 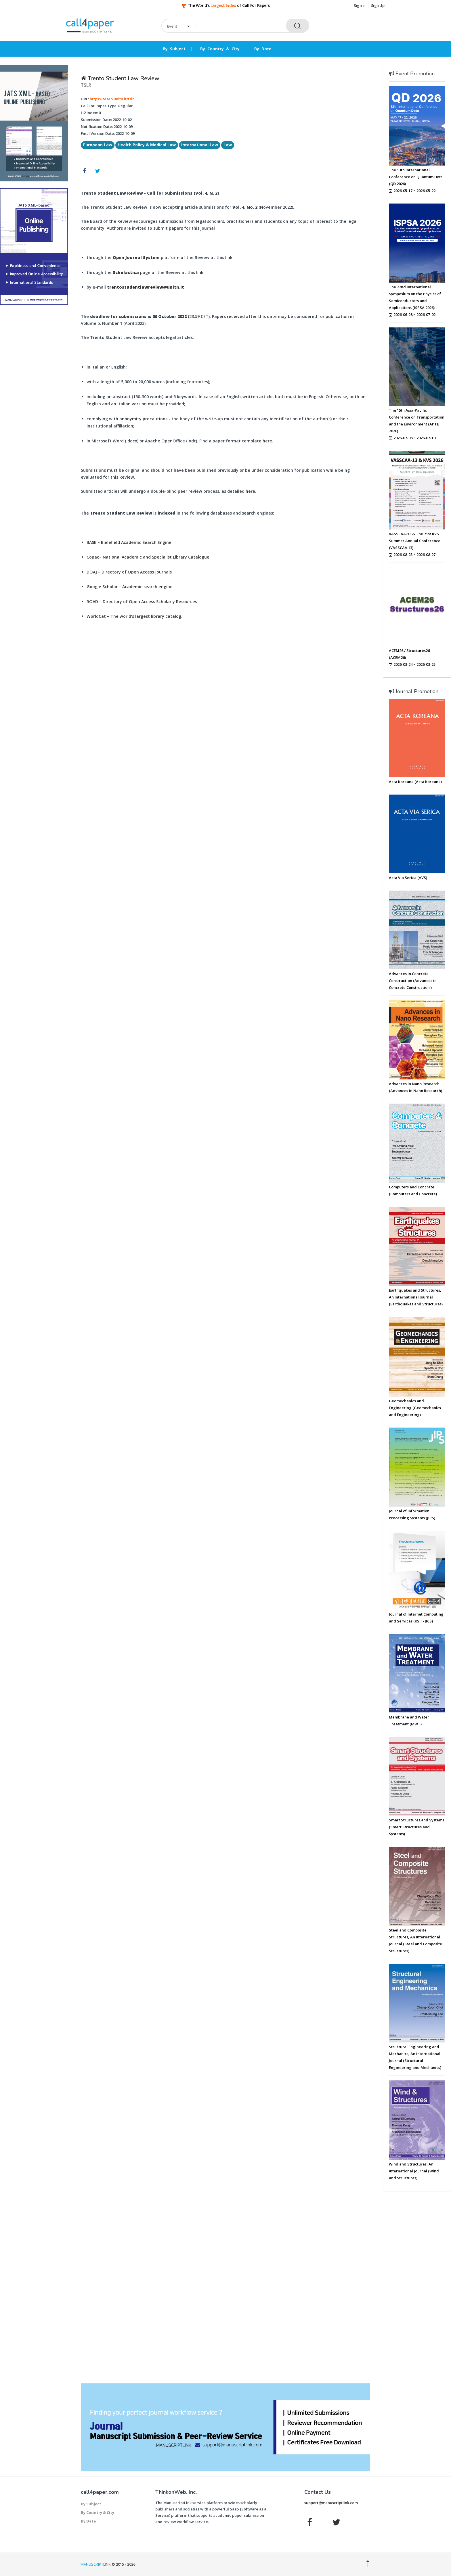 I want to click on By Subject, so click(x=174, y=49).